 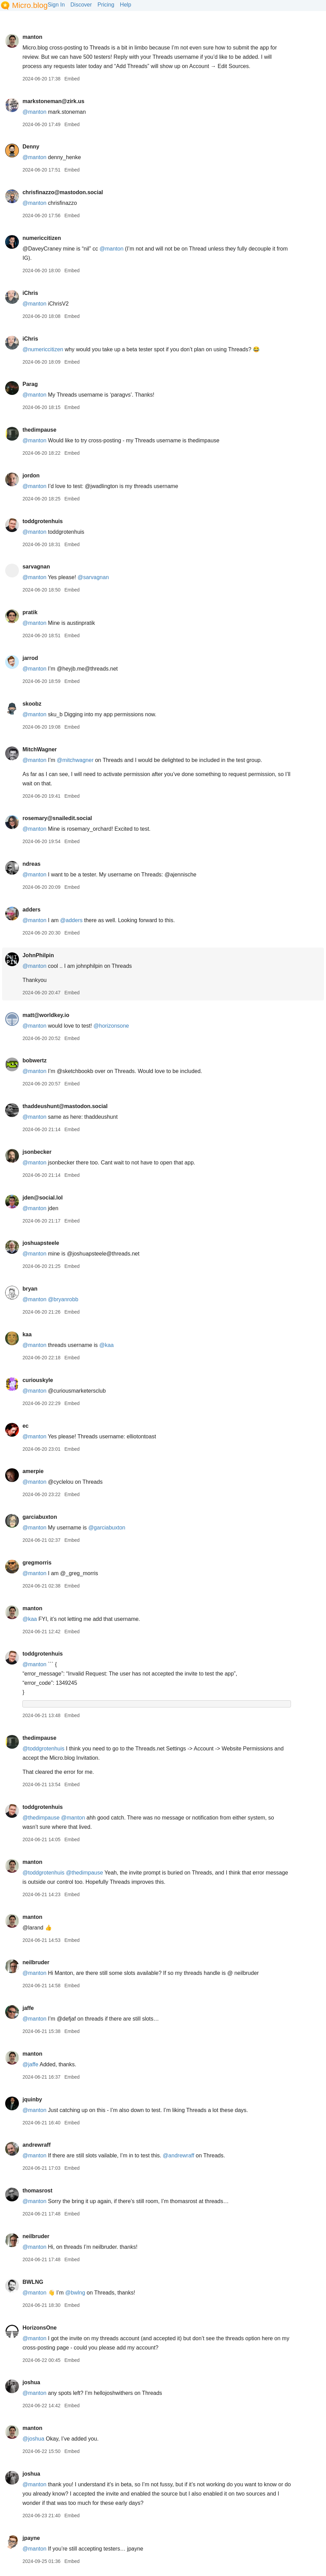 What do you see at coordinates (39, 749) in the screenshot?
I see `MitchWagner` at bounding box center [39, 749].